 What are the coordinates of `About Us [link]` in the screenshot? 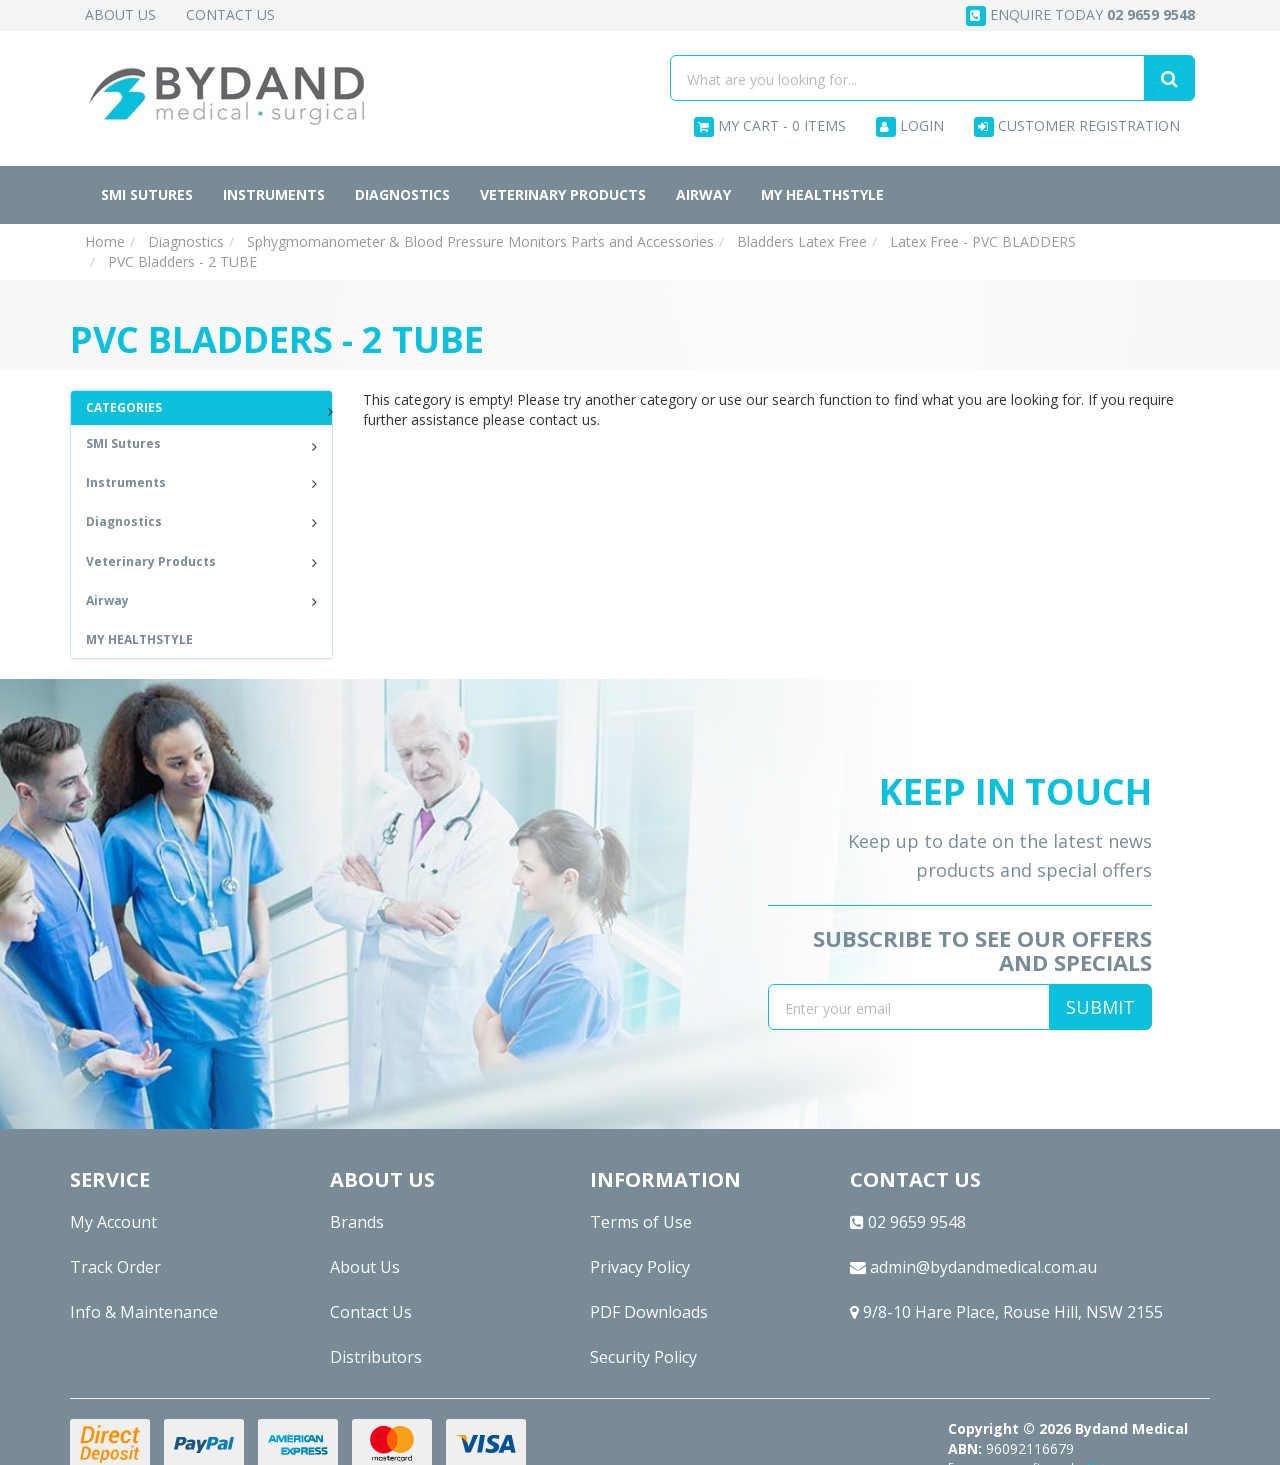 It's located at (365, 1267).